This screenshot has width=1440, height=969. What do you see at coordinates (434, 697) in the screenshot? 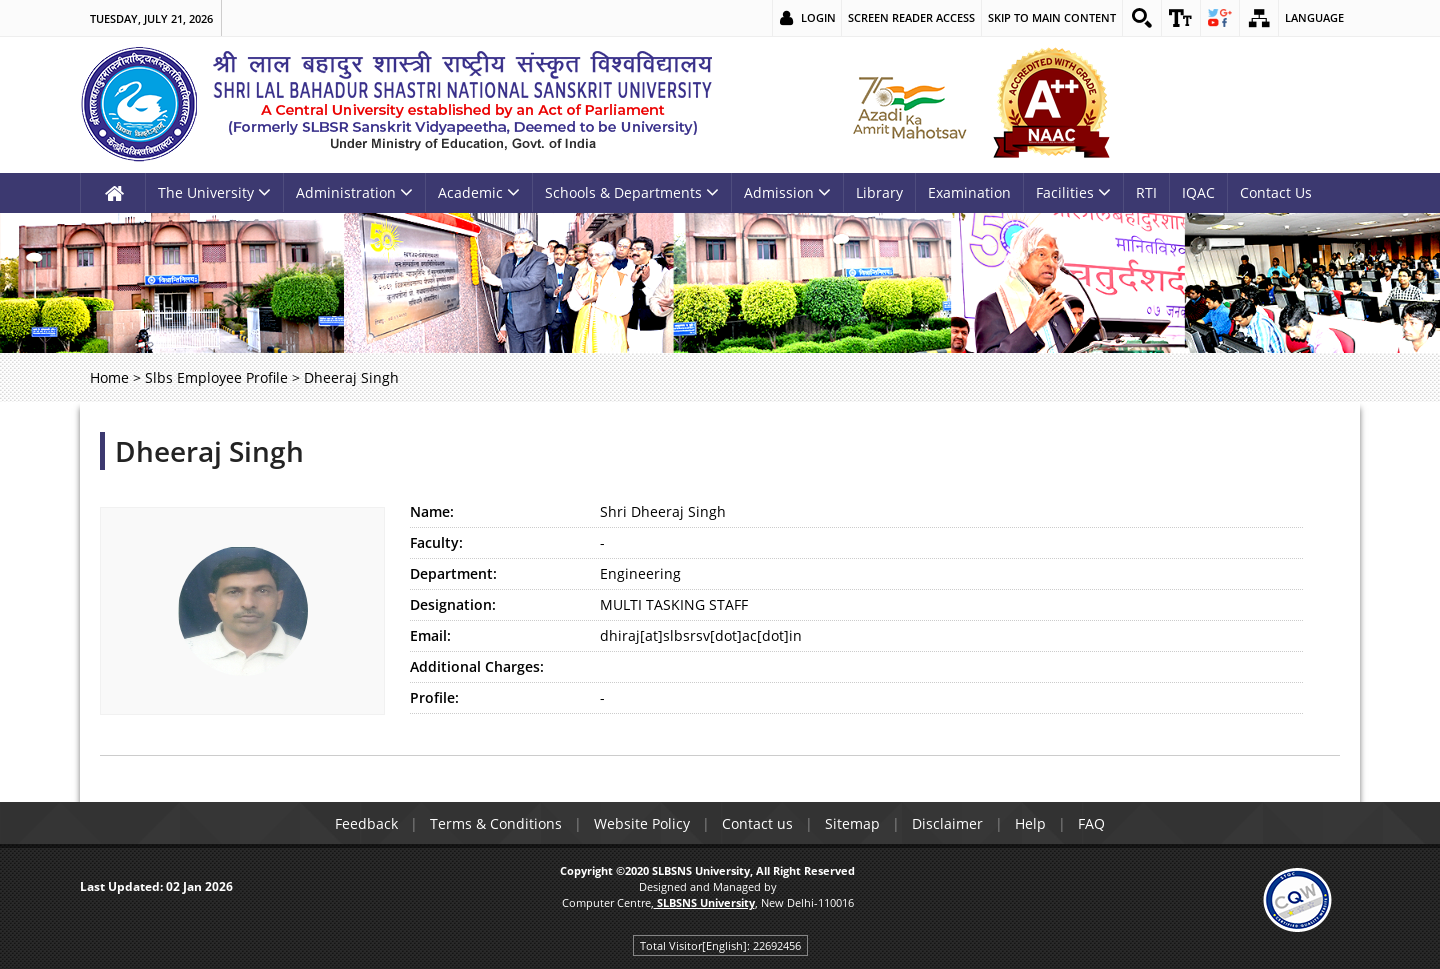
I see `Profile:` at bounding box center [434, 697].